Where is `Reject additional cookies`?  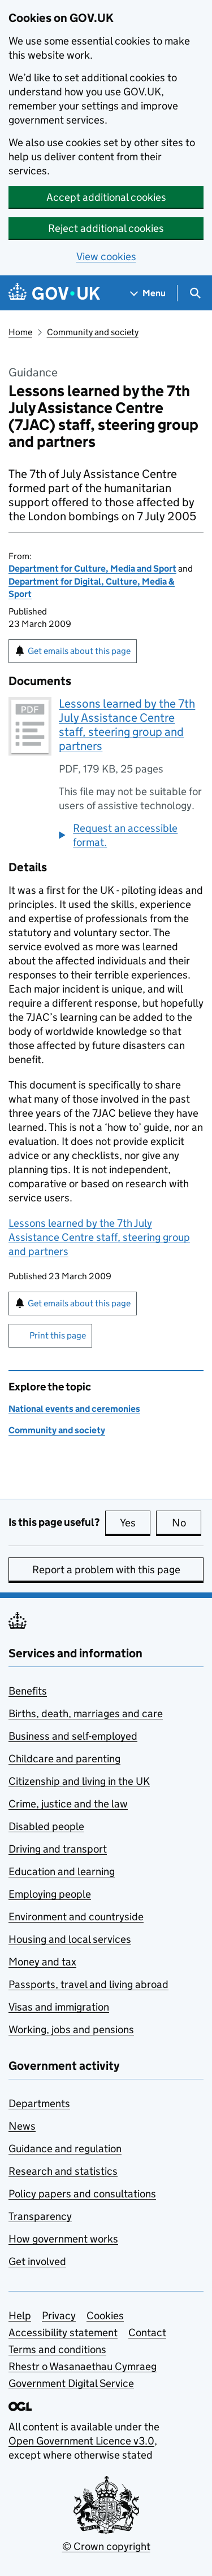
Reject additional cookies is located at coordinates (106, 228).